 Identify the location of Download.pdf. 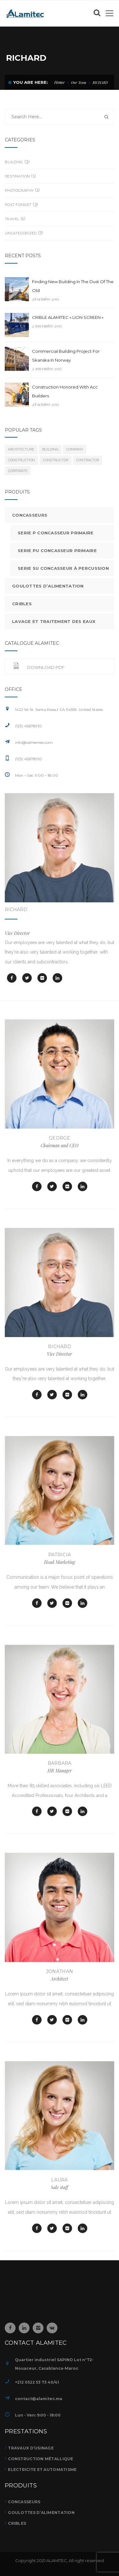
(38, 666).